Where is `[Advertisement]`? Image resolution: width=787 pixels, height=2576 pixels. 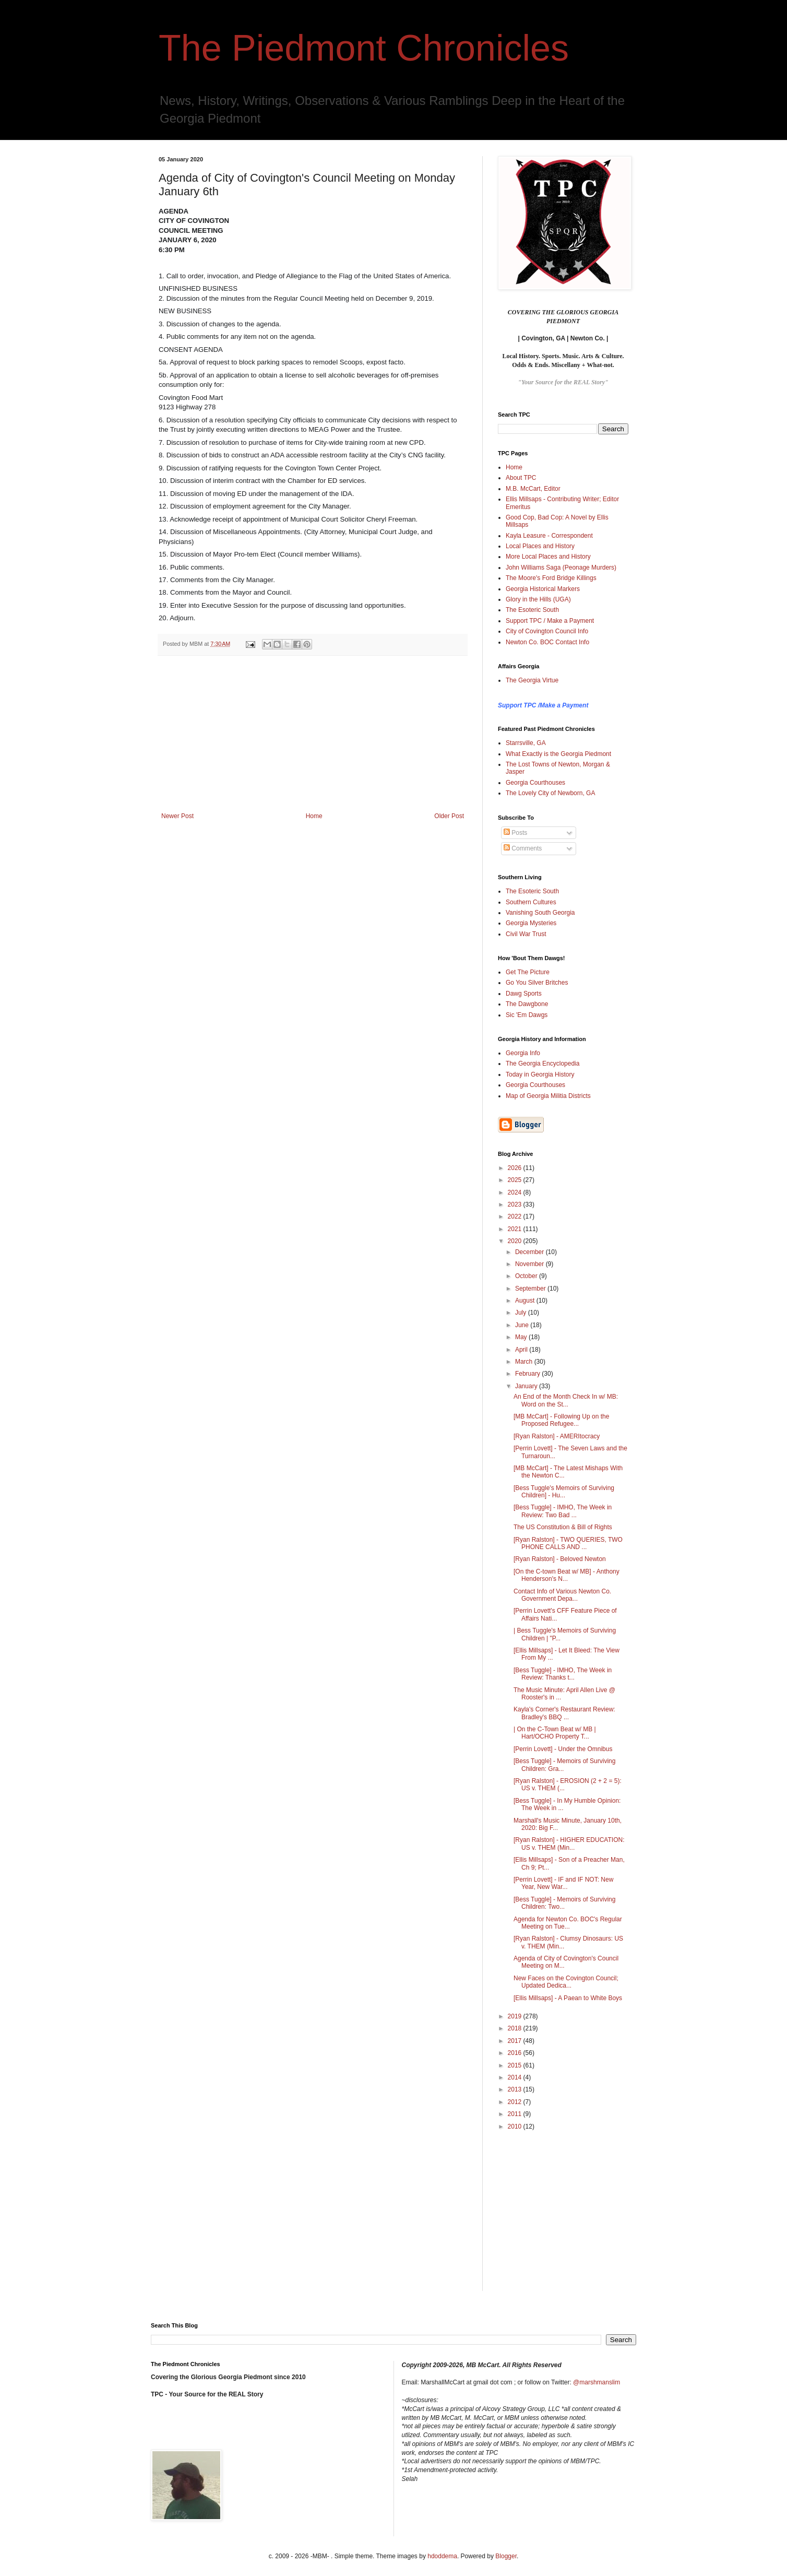 [Advertisement] is located at coordinates (312, 734).